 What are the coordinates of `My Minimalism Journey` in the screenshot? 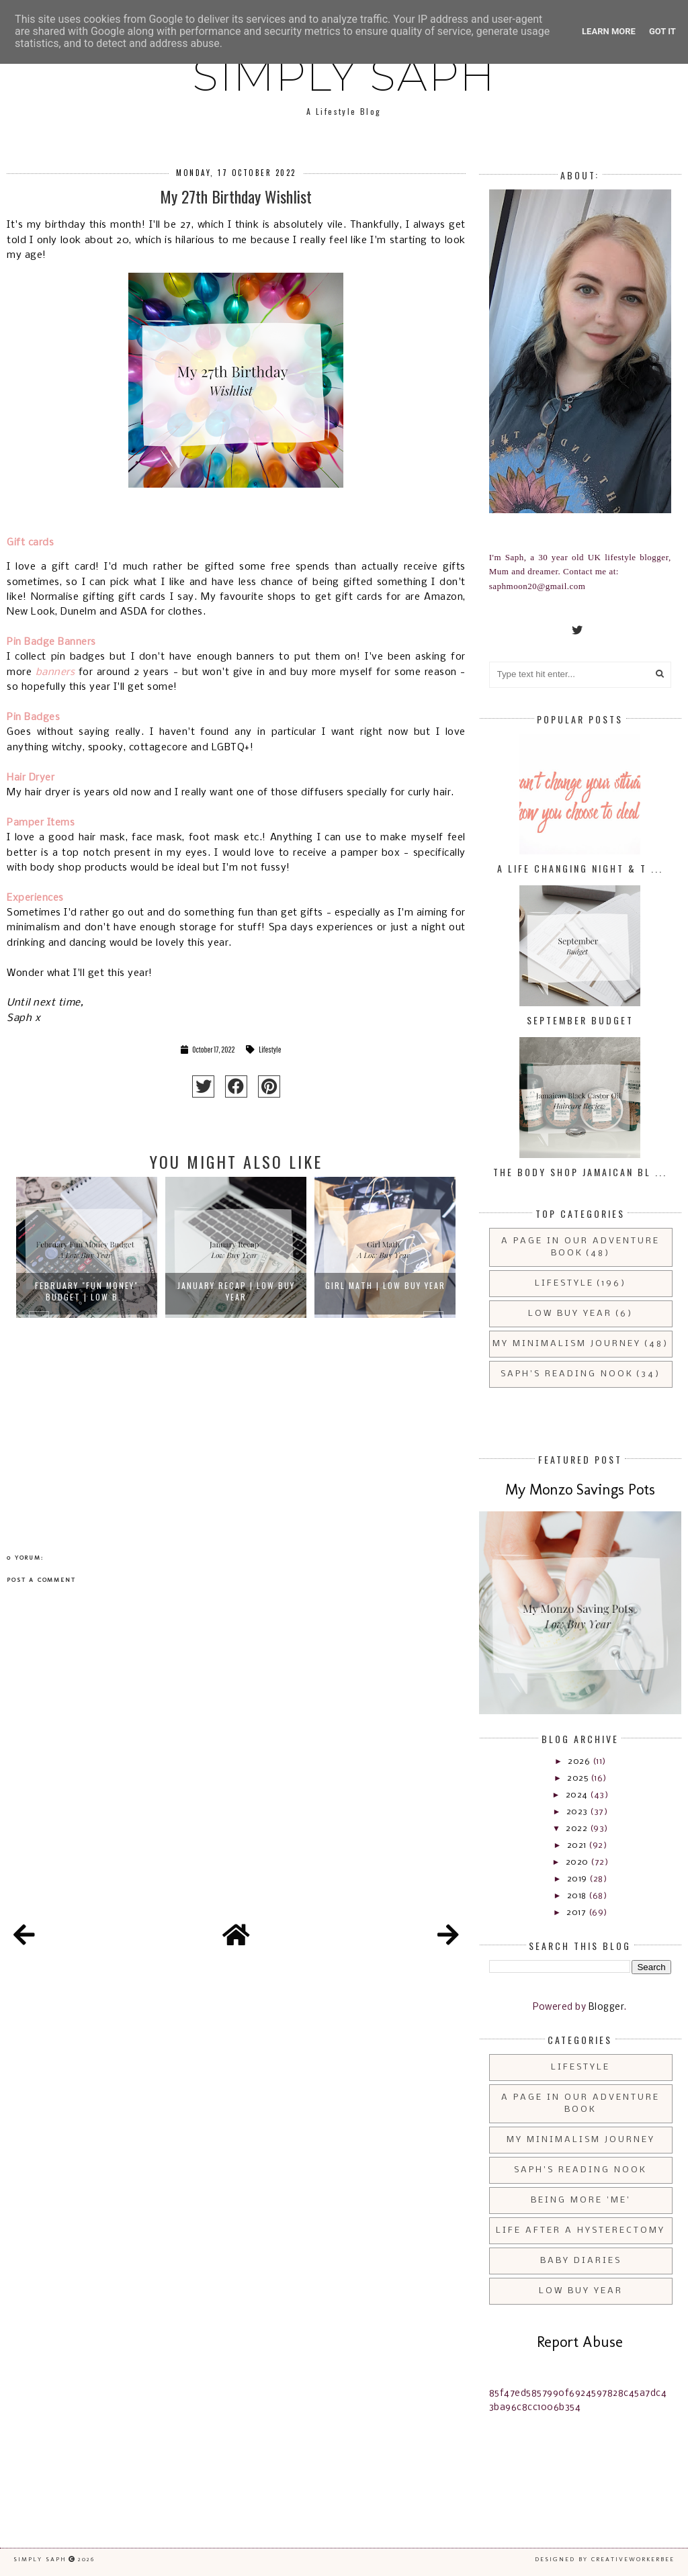 It's located at (566, 1343).